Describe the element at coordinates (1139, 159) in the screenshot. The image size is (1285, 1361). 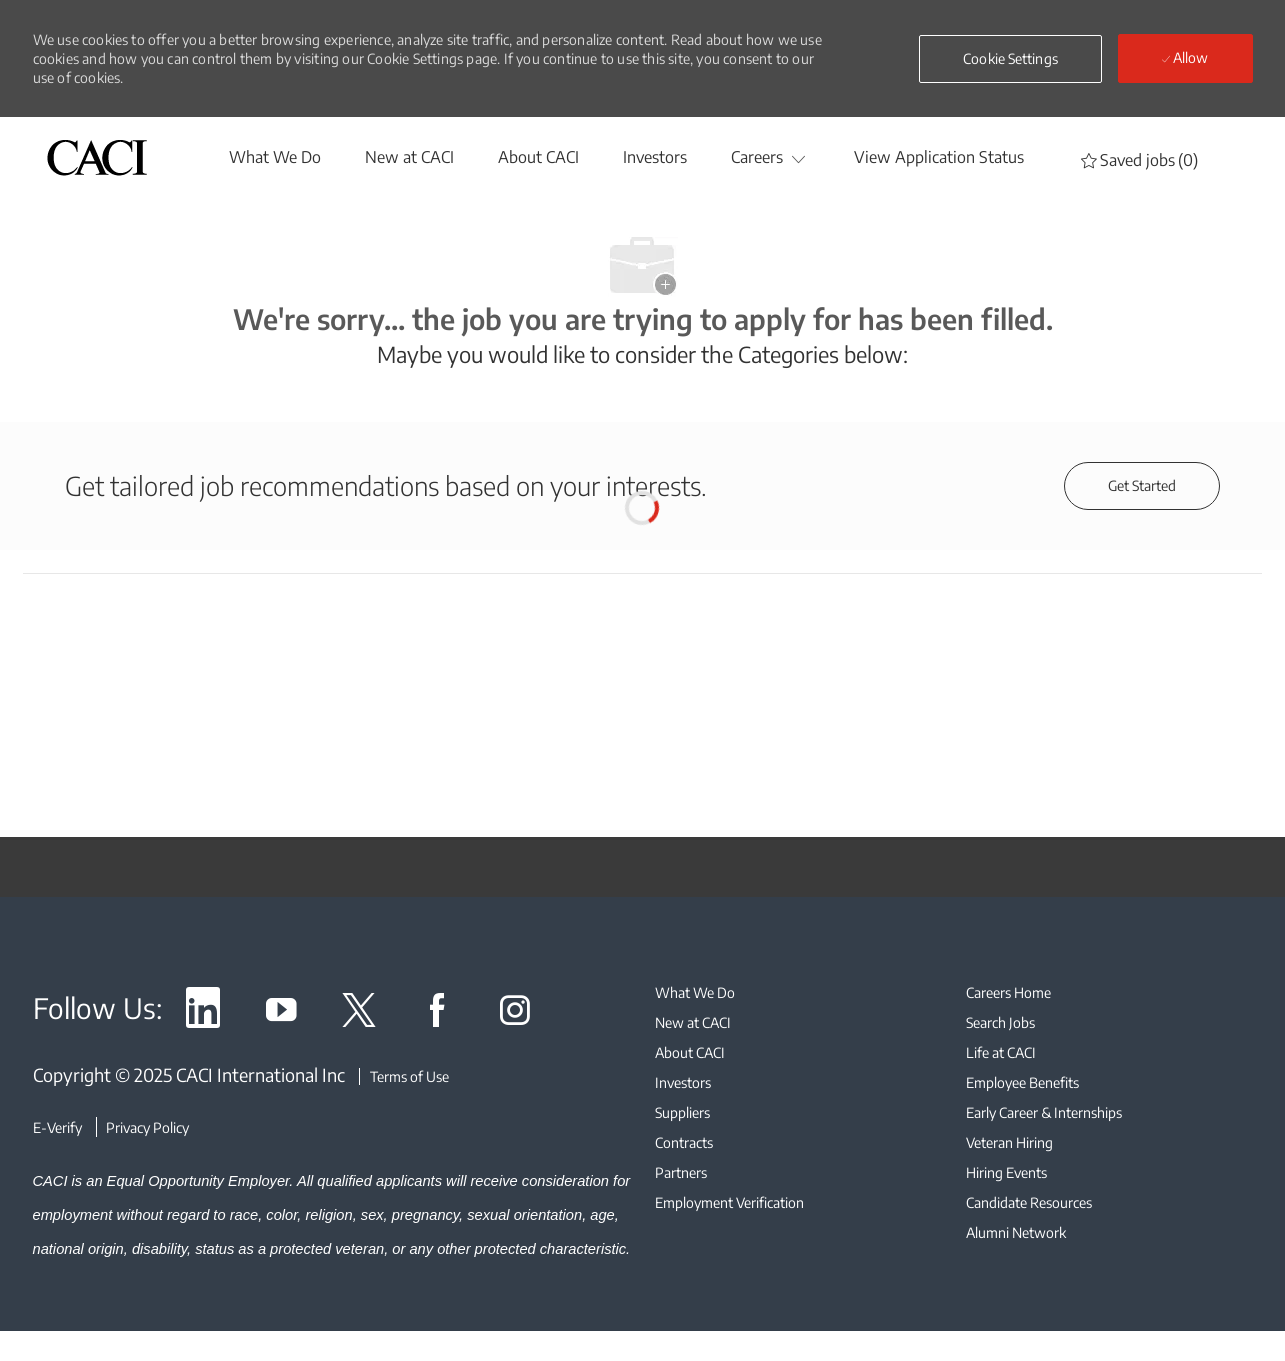
I see `[0 Saved jobs]` at that location.